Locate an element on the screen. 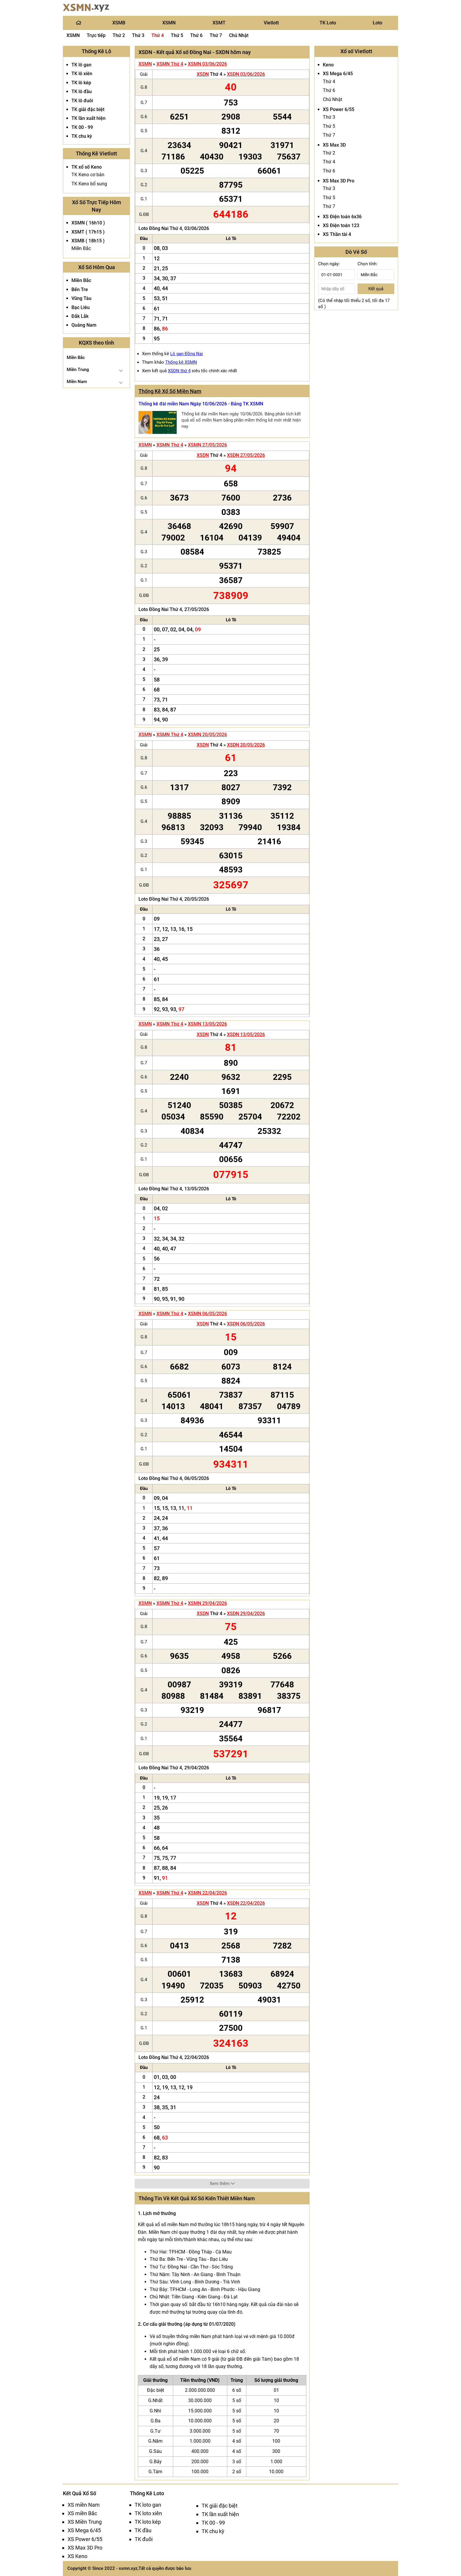 The width and height of the screenshot is (461, 2576). XS miền Bắc is located at coordinates (82, 2513).